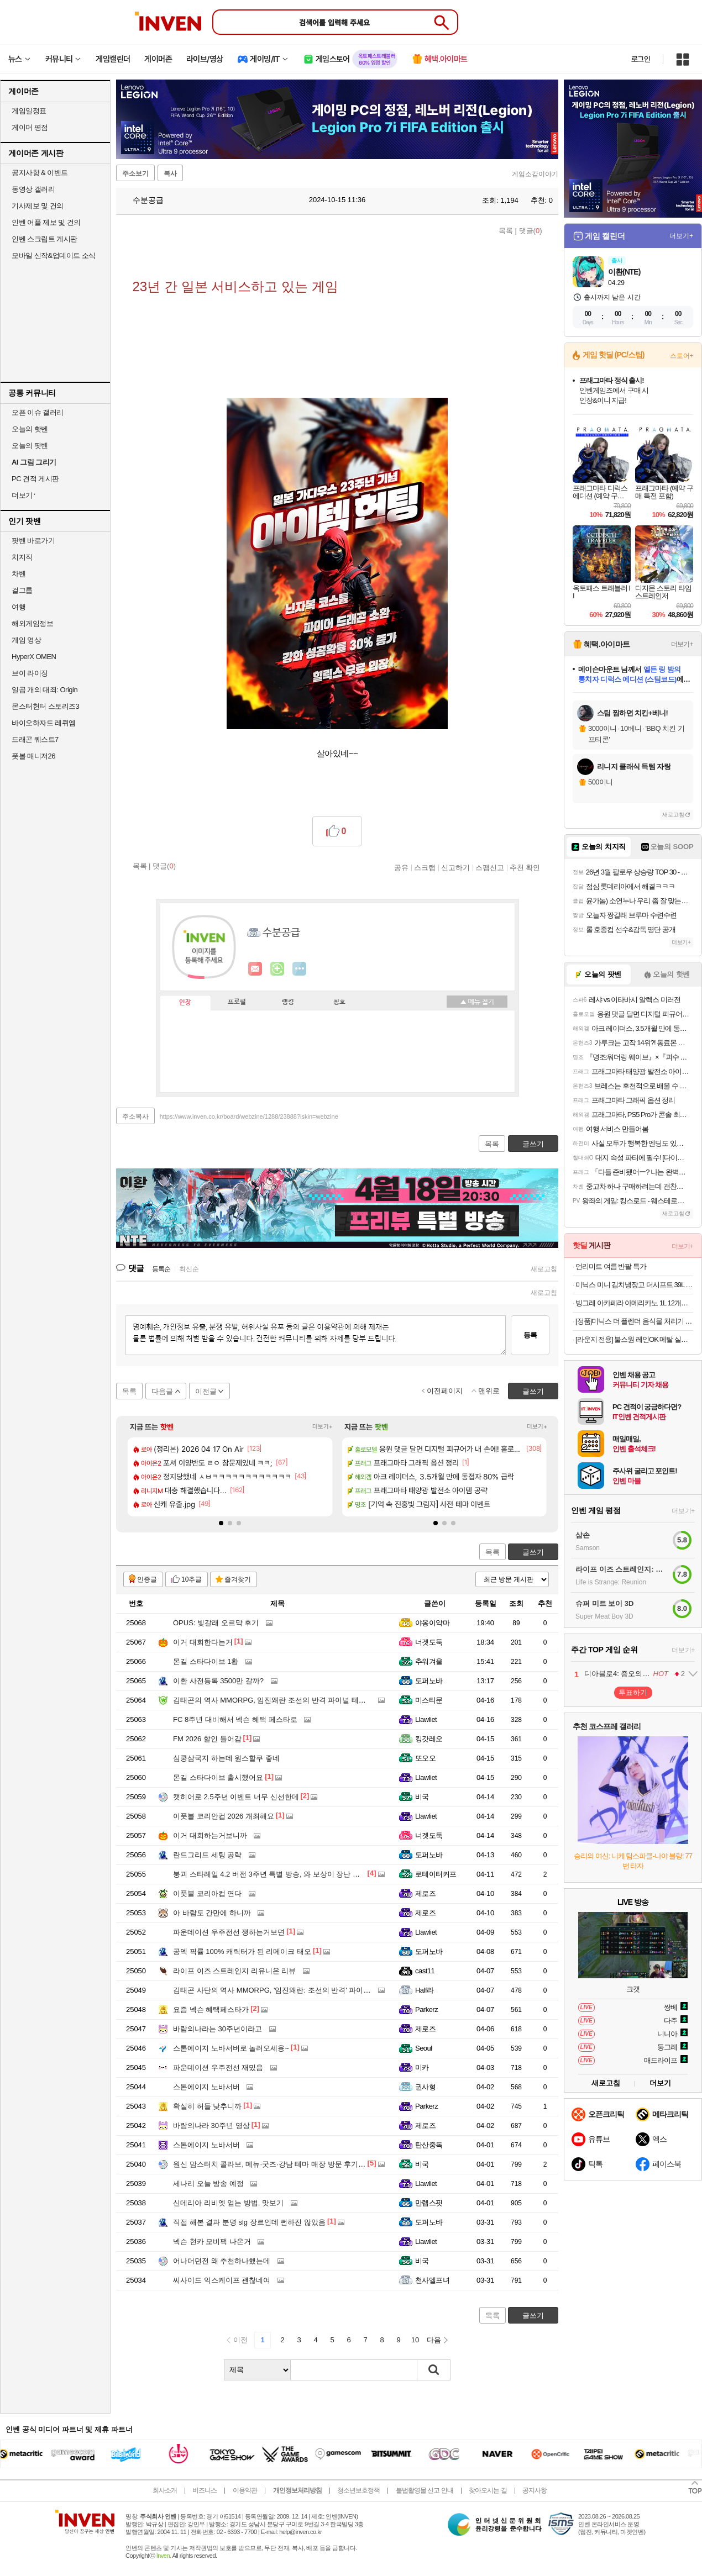 The width and height of the screenshot is (702, 2576). What do you see at coordinates (425, 2087) in the screenshot?
I see `권사형` at bounding box center [425, 2087].